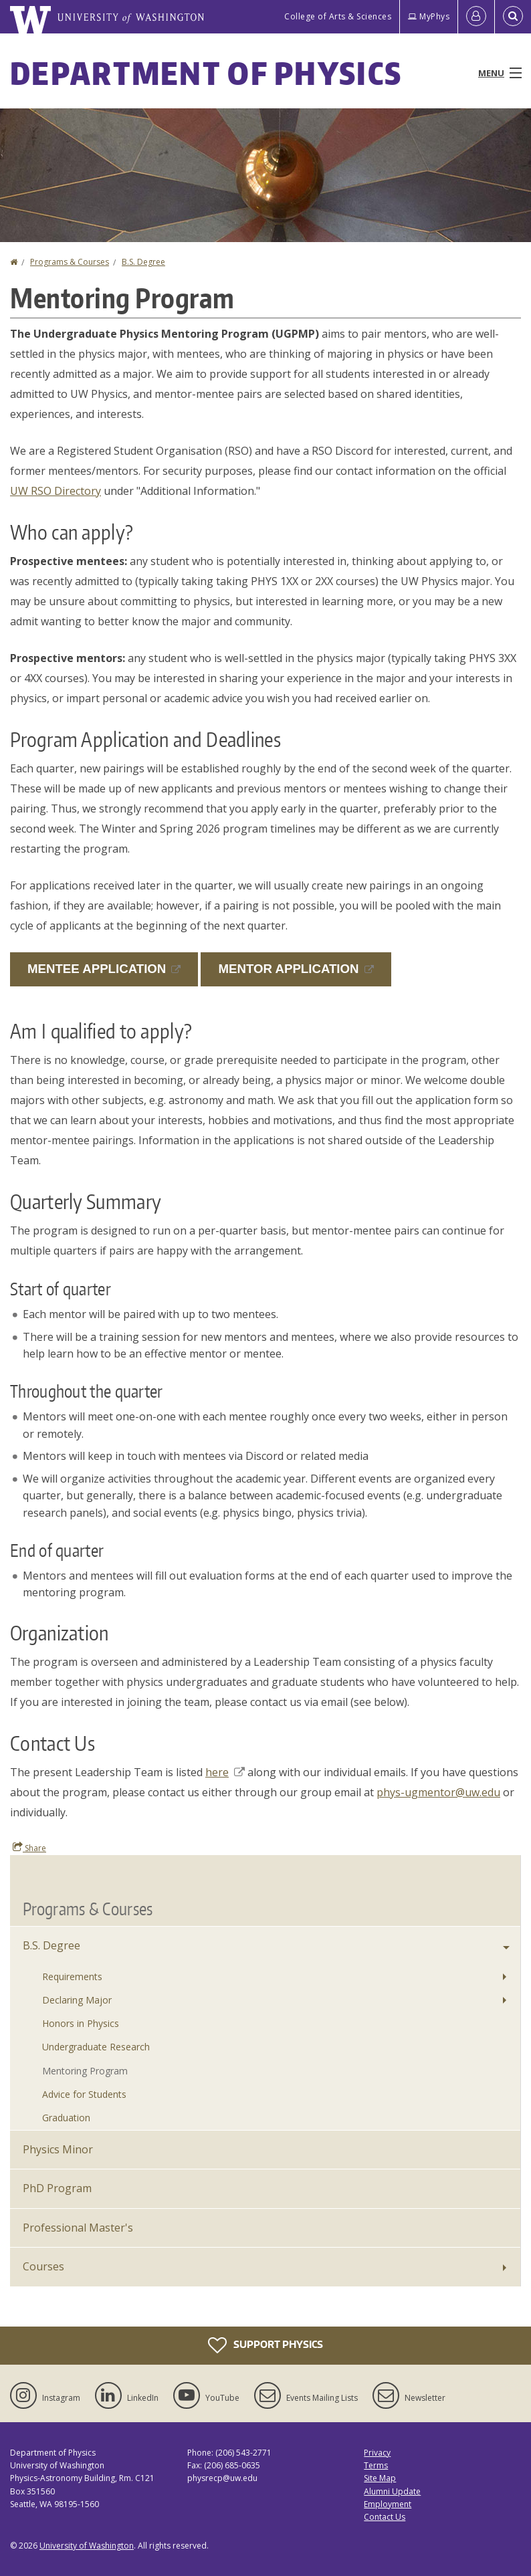 The width and height of the screenshot is (531, 2576). What do you see at coordinates (376, 2465) in the screenshot?
I see `Terms` at bounding box center [376, 2465].